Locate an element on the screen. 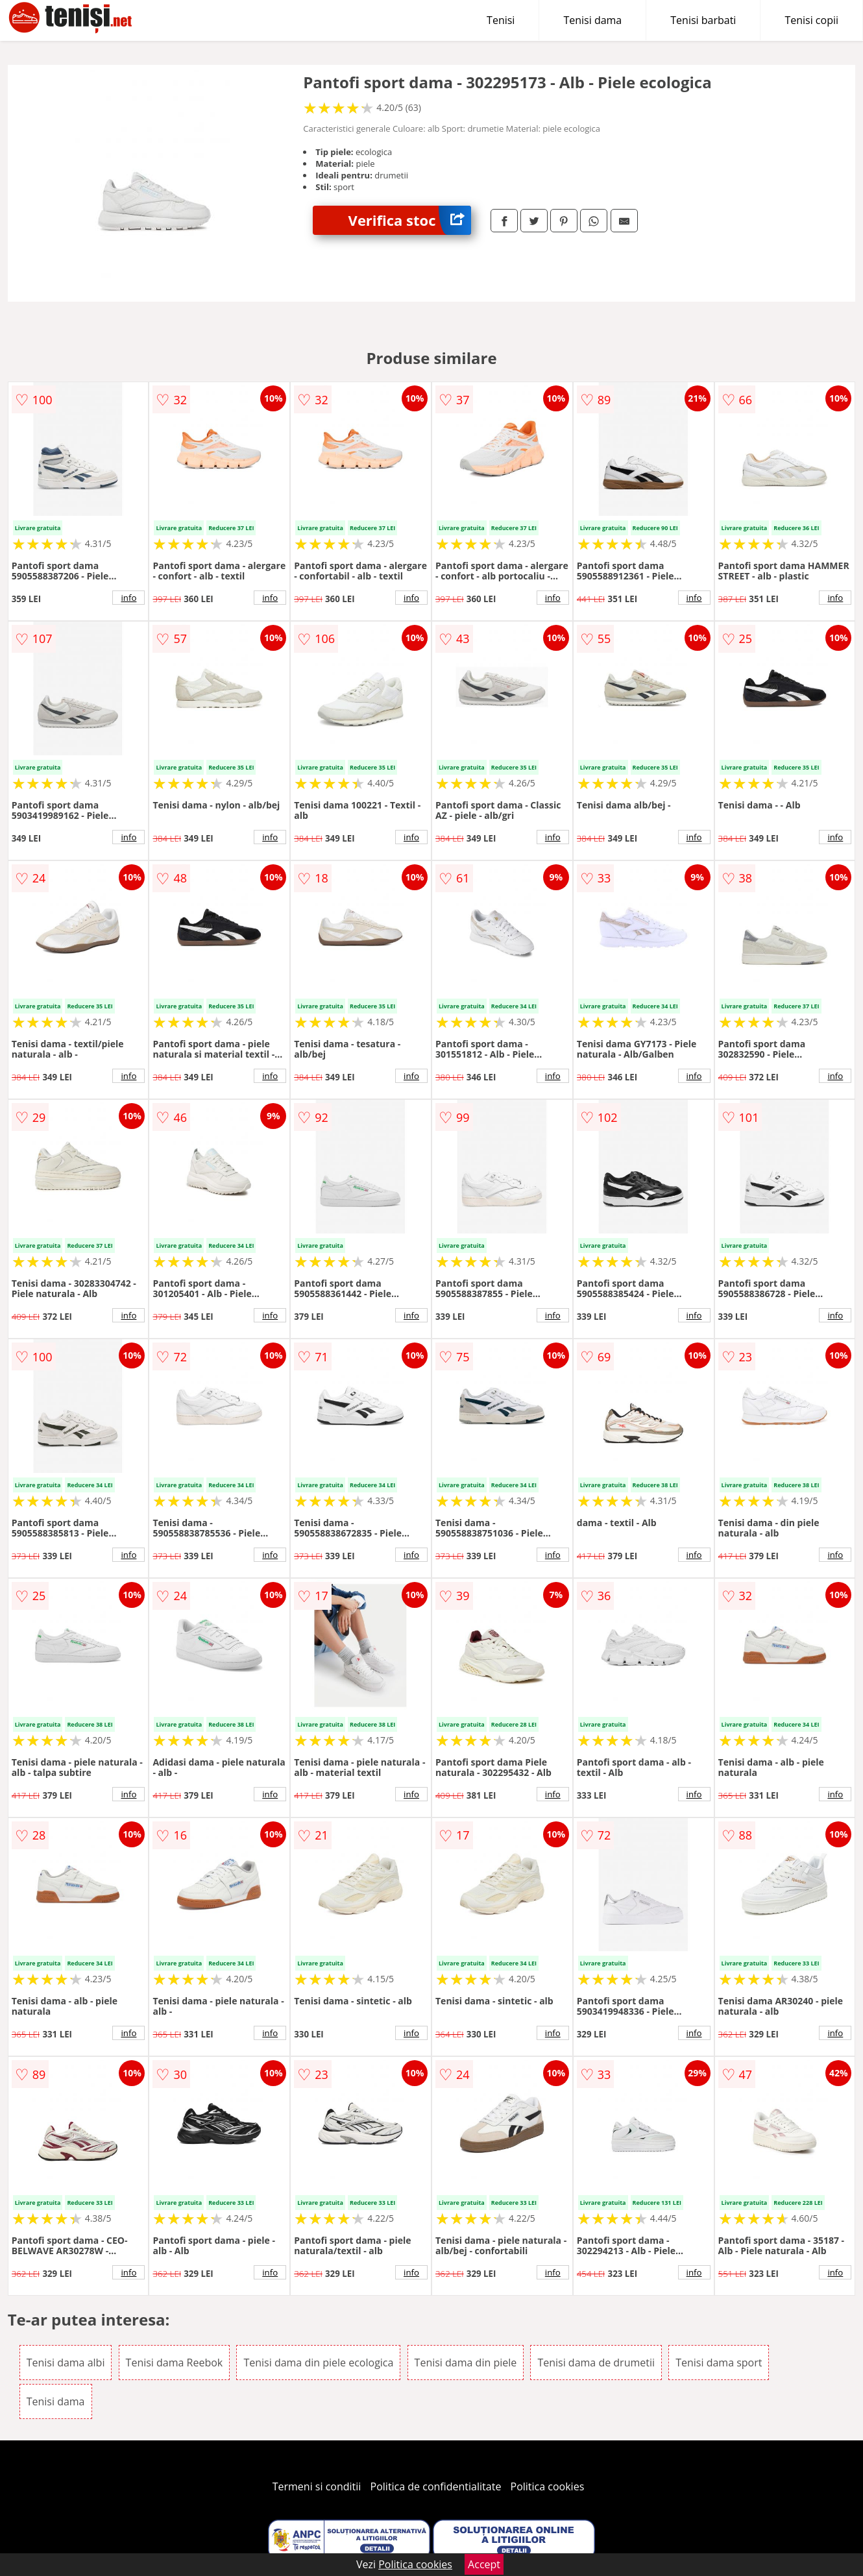 This screenshot has height=2576, width=863. Tenisi is located at coordinates (501, 20).